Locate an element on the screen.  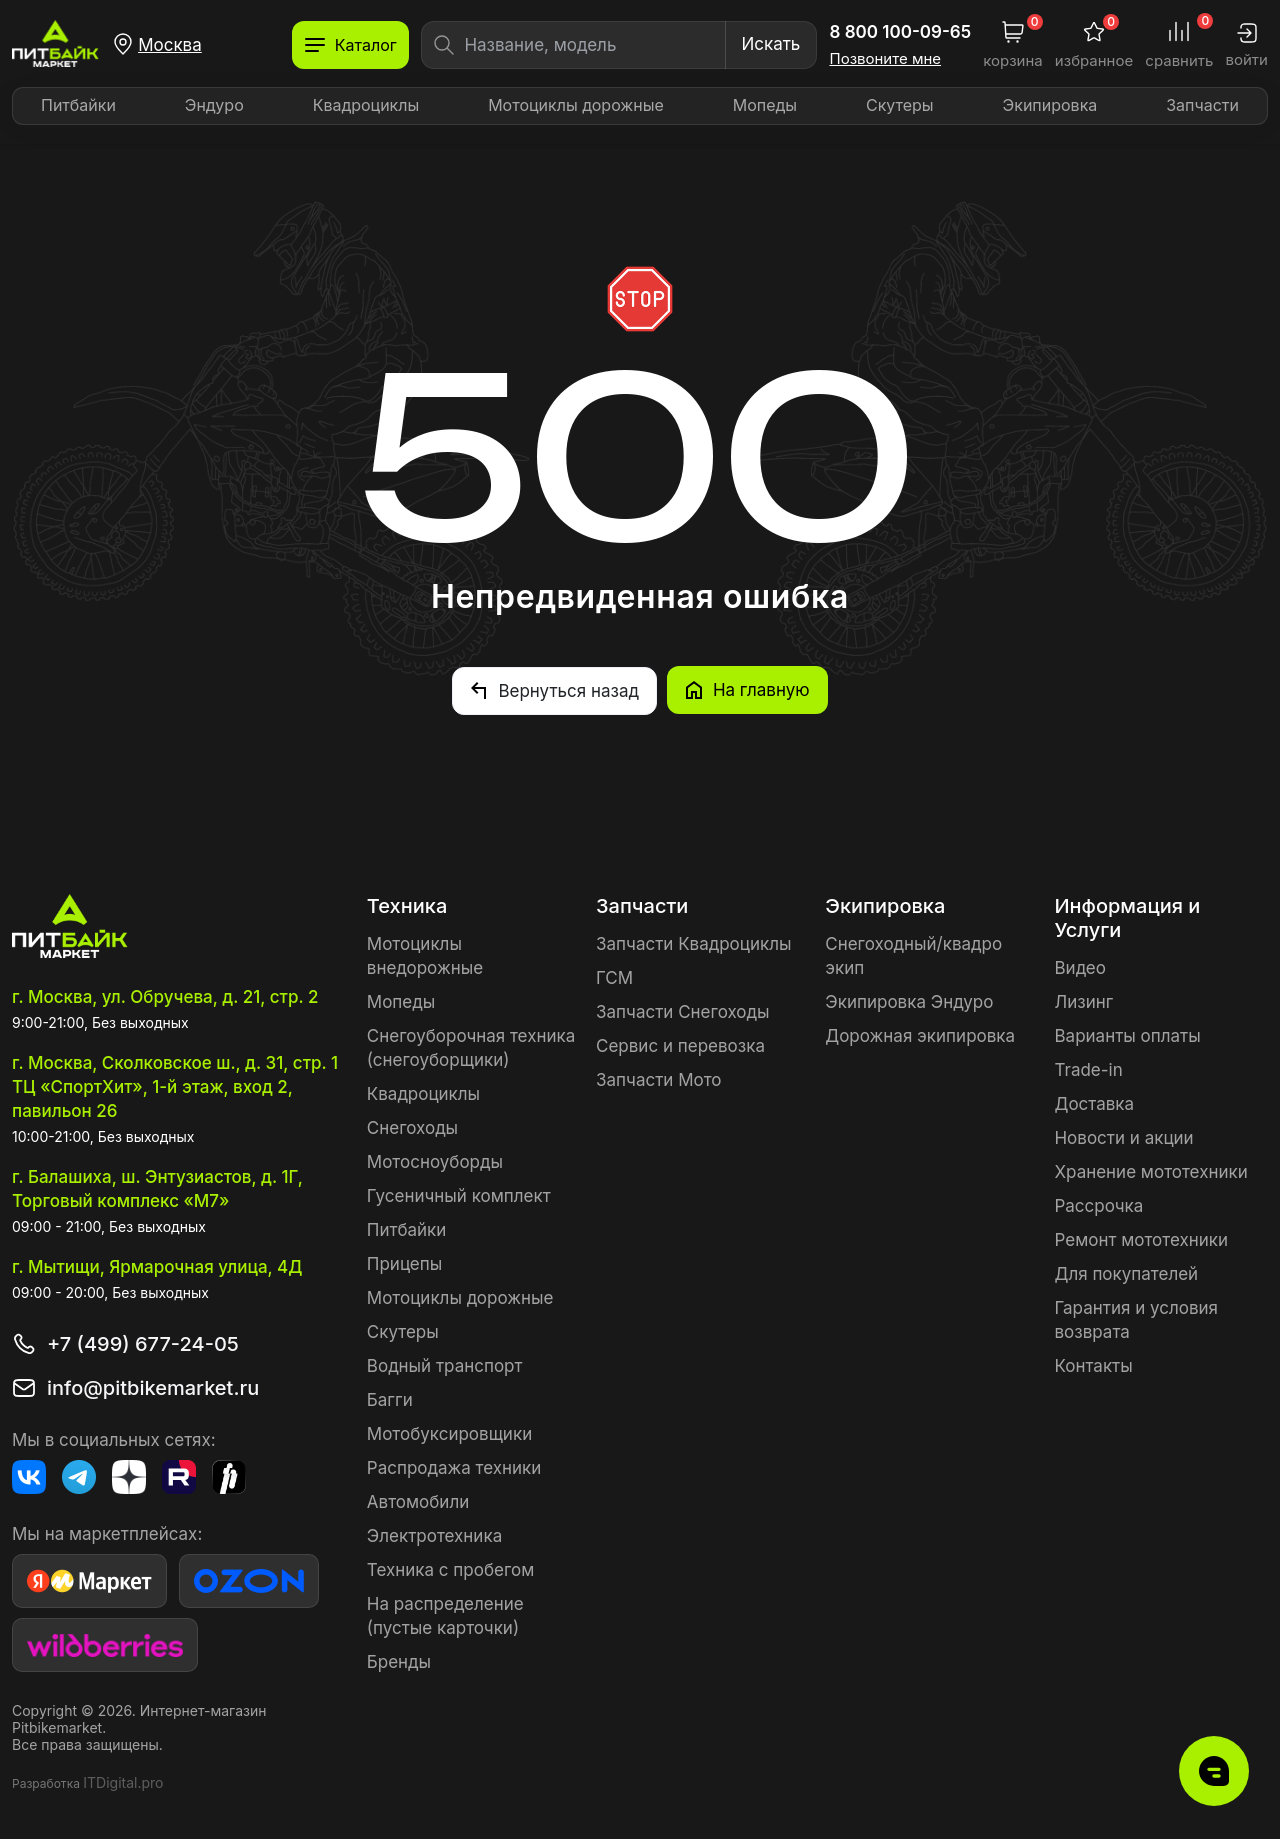
Снегоходы is located at coordinates (412, 1127).